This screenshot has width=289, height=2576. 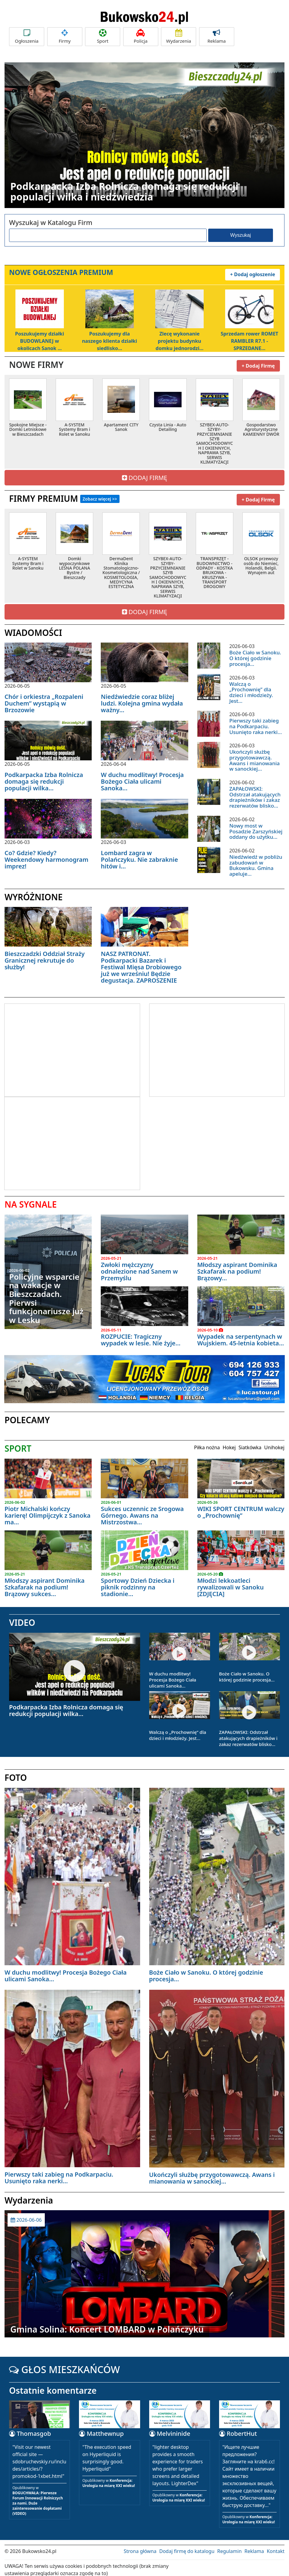 What do you see at coordinates (55, 1044) in the screenshot?
I see `[Advertisement]` at bounding box center [55, 1044].